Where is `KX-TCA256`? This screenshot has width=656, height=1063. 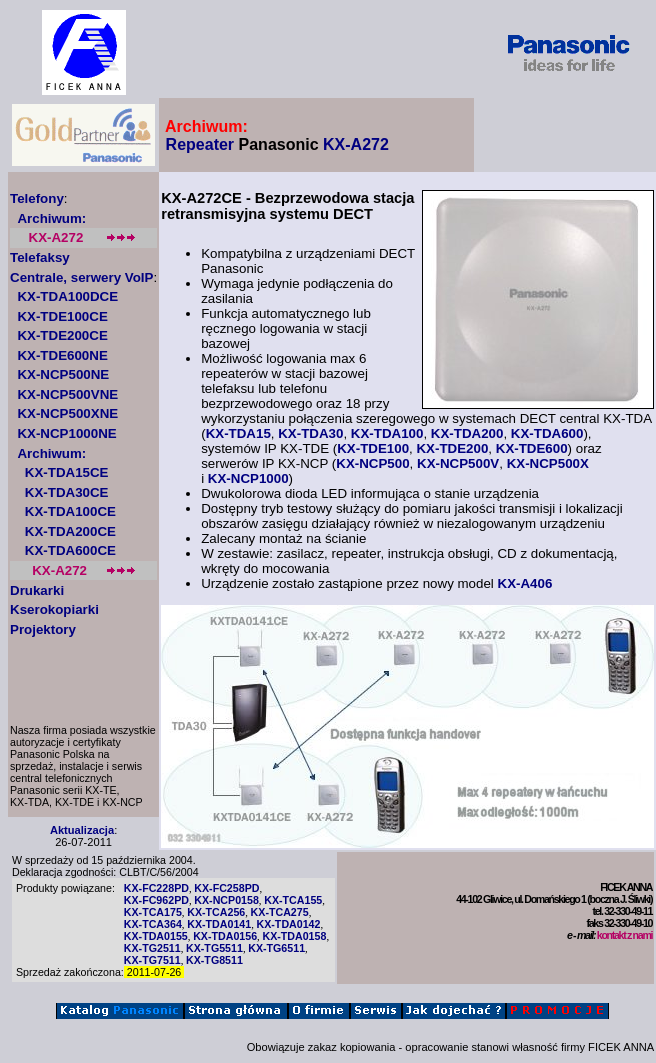 KX-TCA256 is located at coordinates (216, 912).